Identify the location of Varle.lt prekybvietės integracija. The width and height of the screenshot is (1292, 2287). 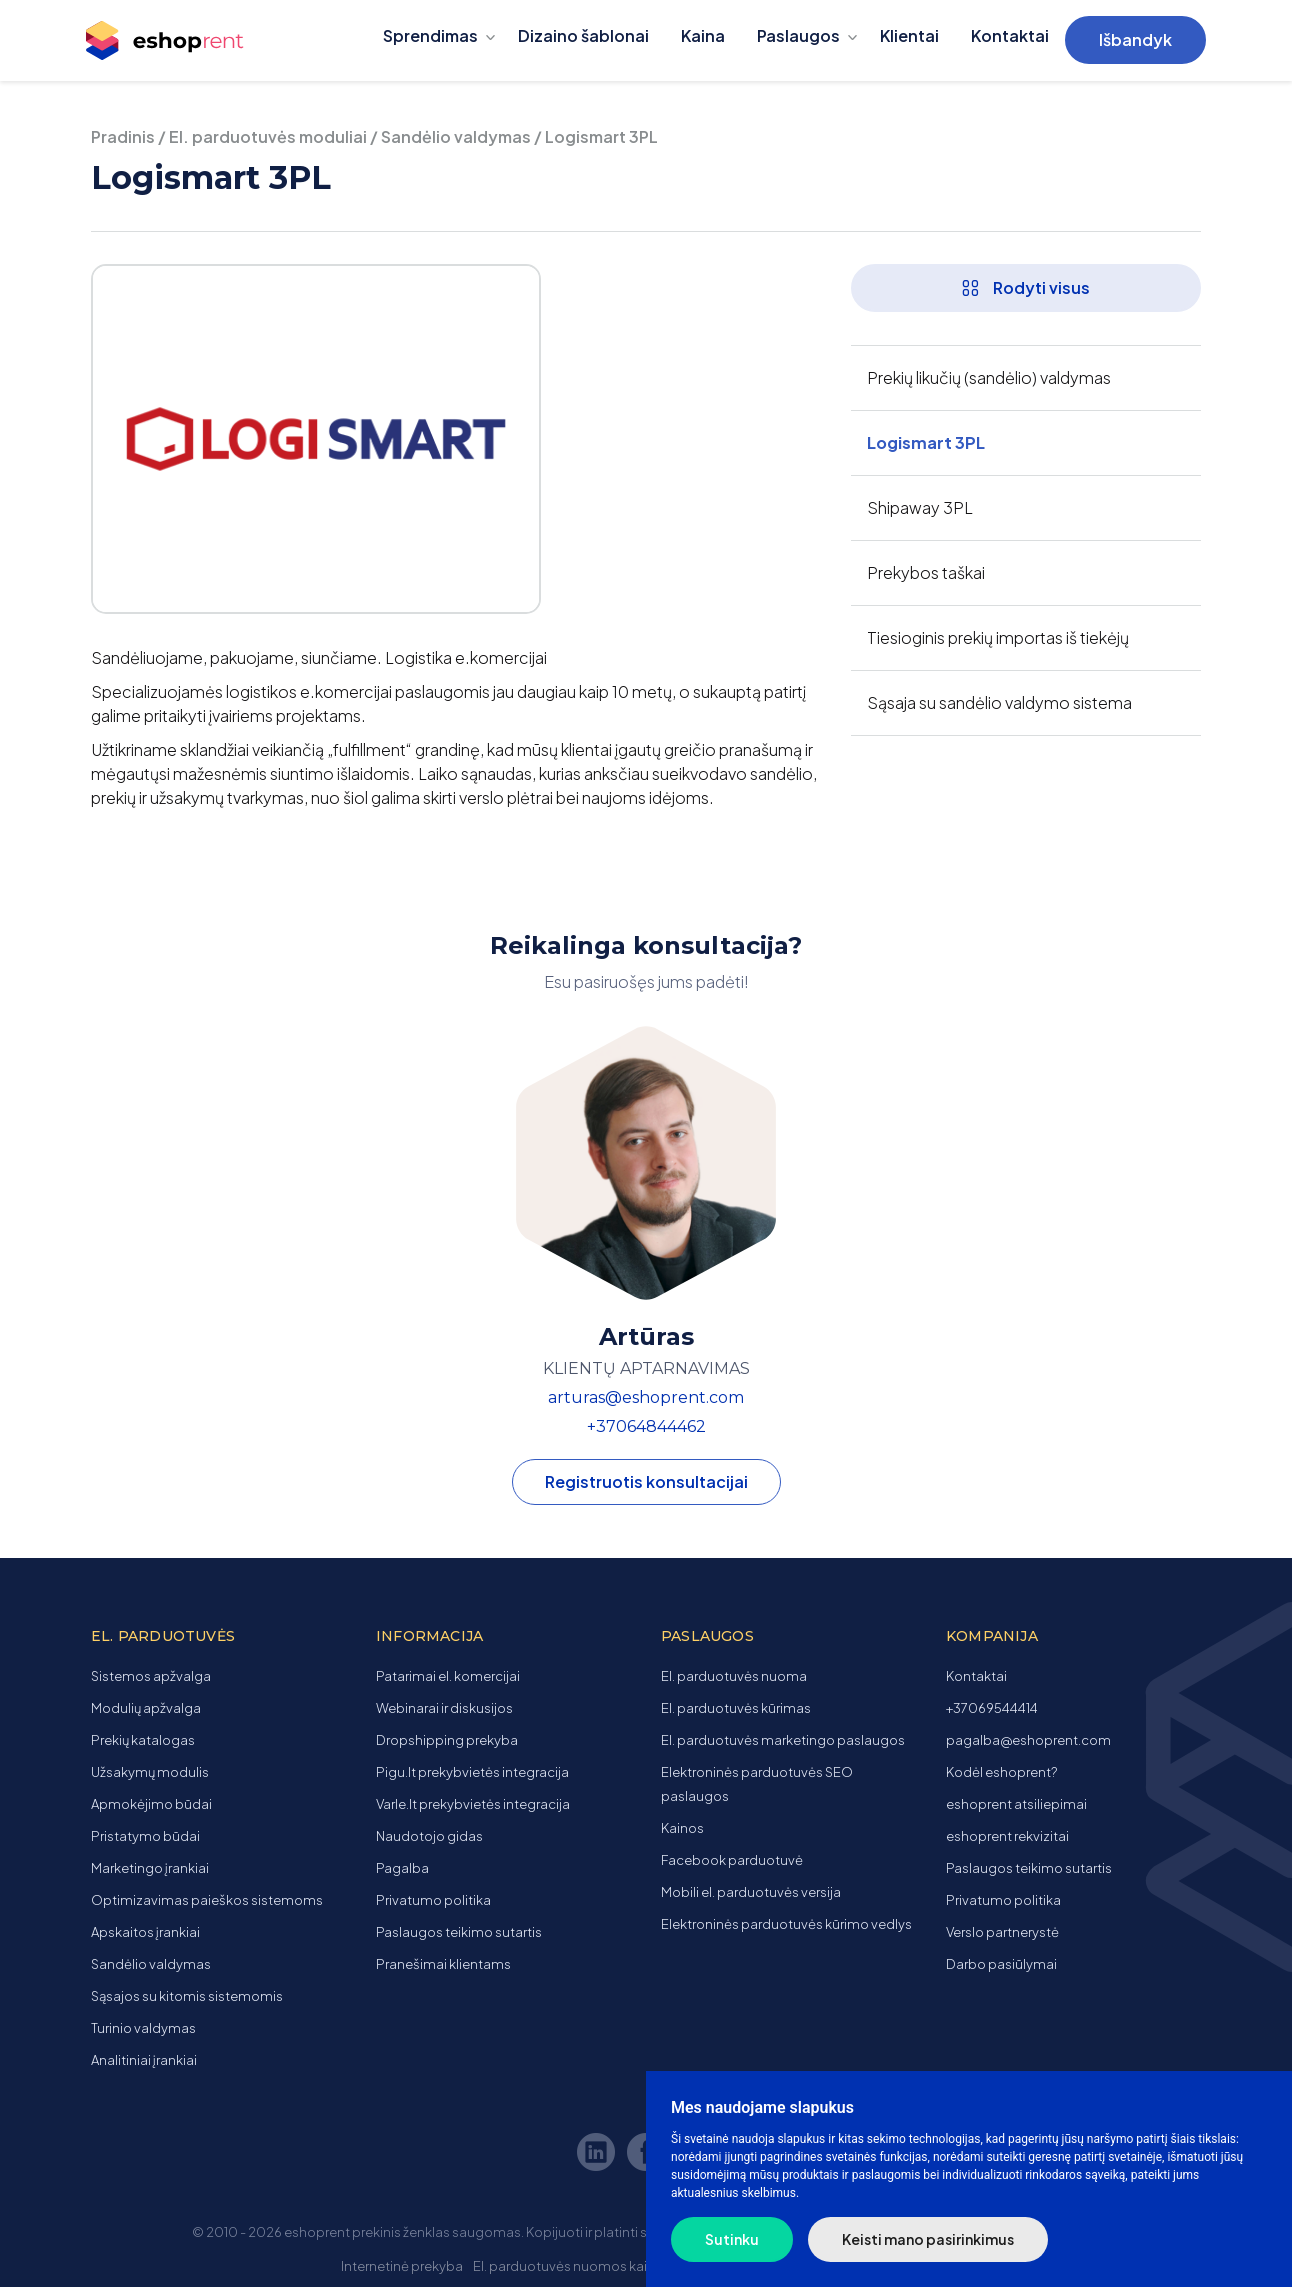
(473, 1804).